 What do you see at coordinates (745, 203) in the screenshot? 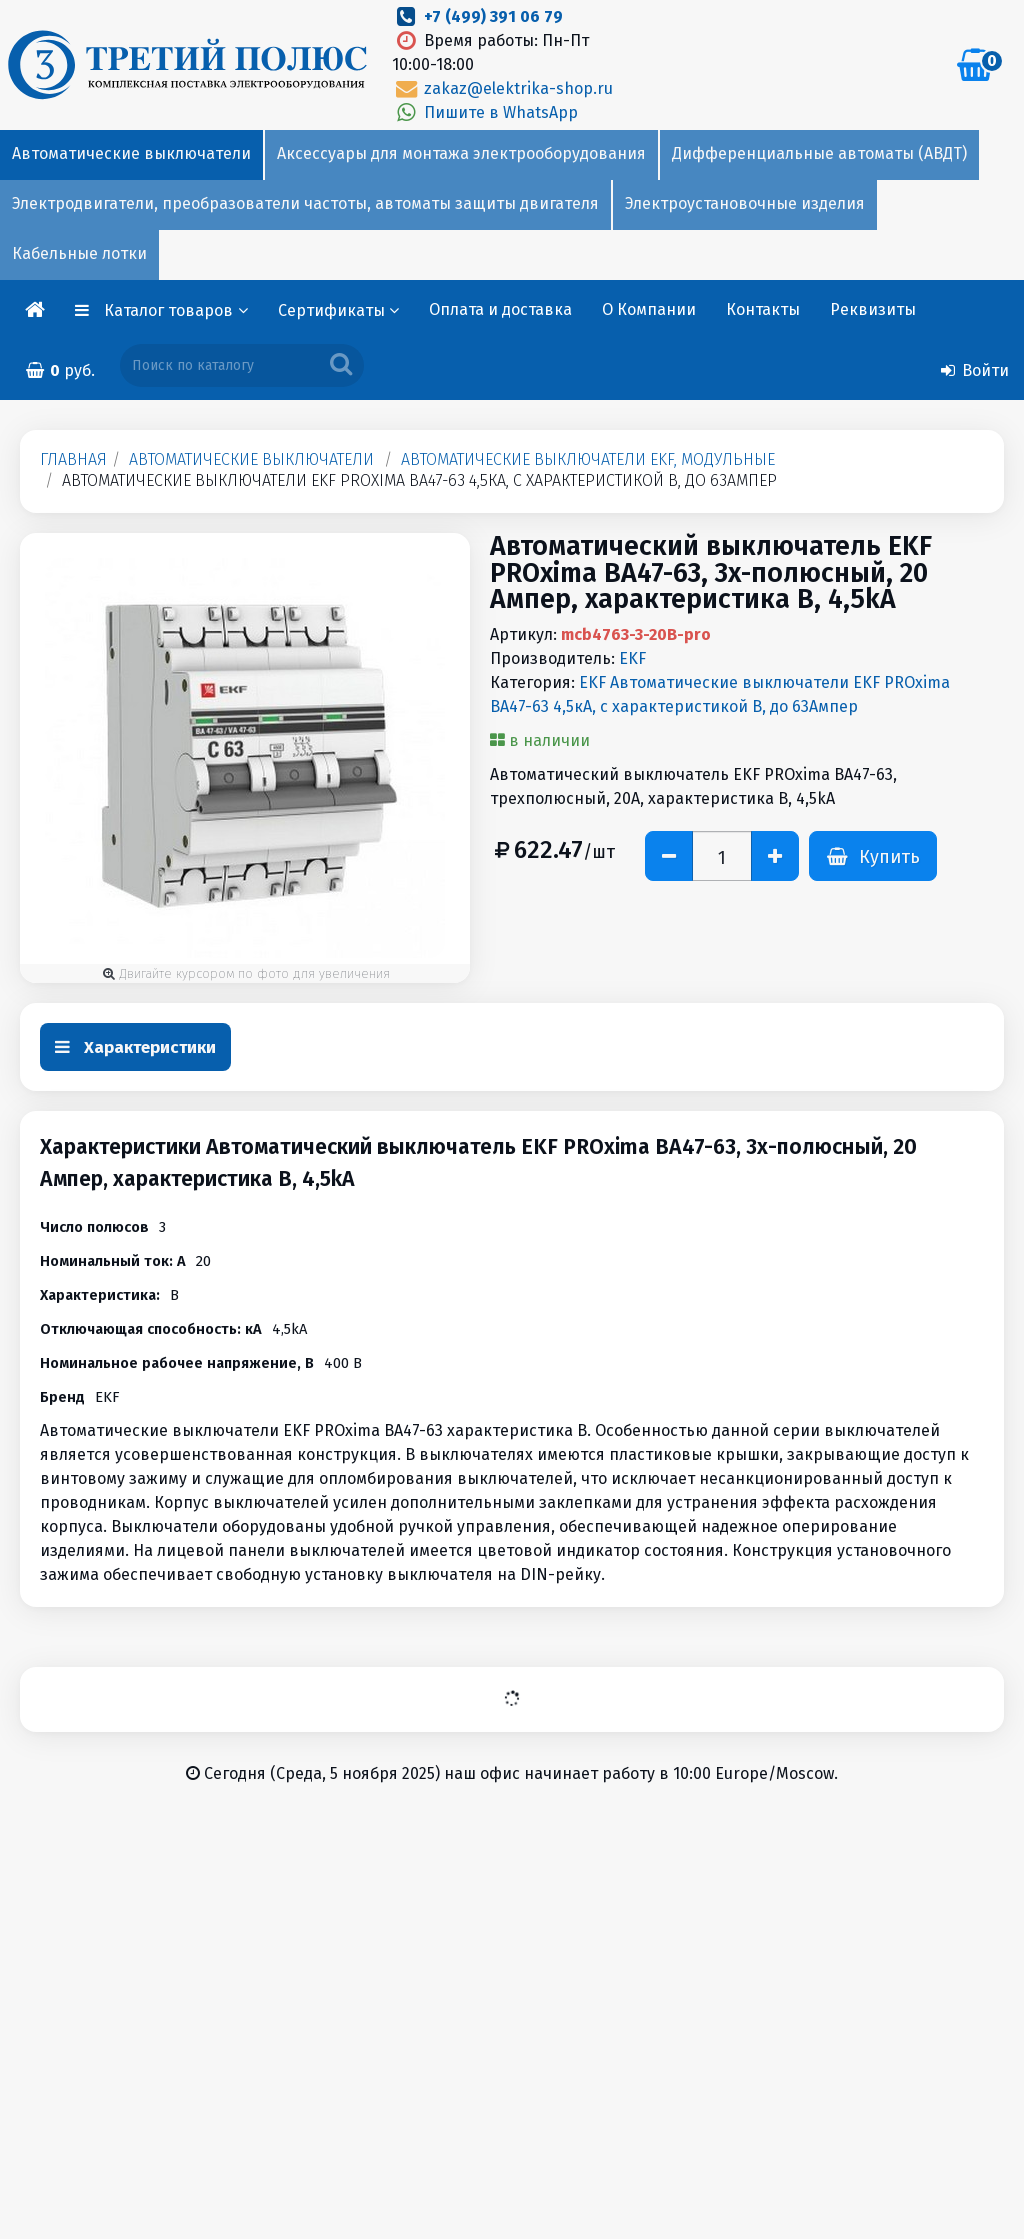
I see `Электроустановочные изделия` at bounding box center [745, 203].